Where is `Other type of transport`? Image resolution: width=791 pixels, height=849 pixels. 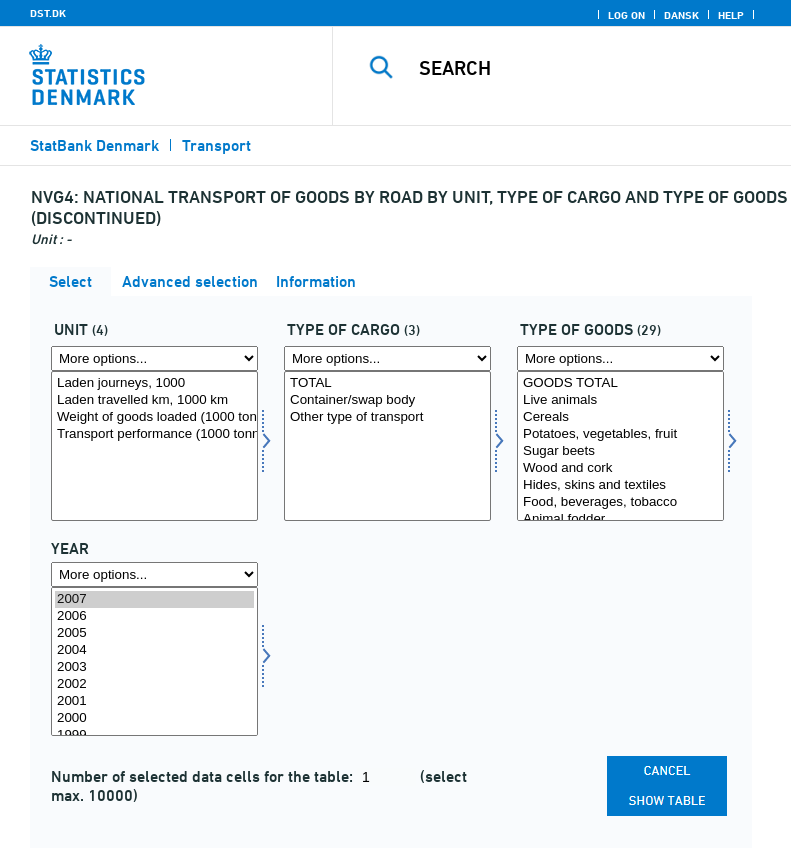 Other type of transport is located at coordinates (387, 417).